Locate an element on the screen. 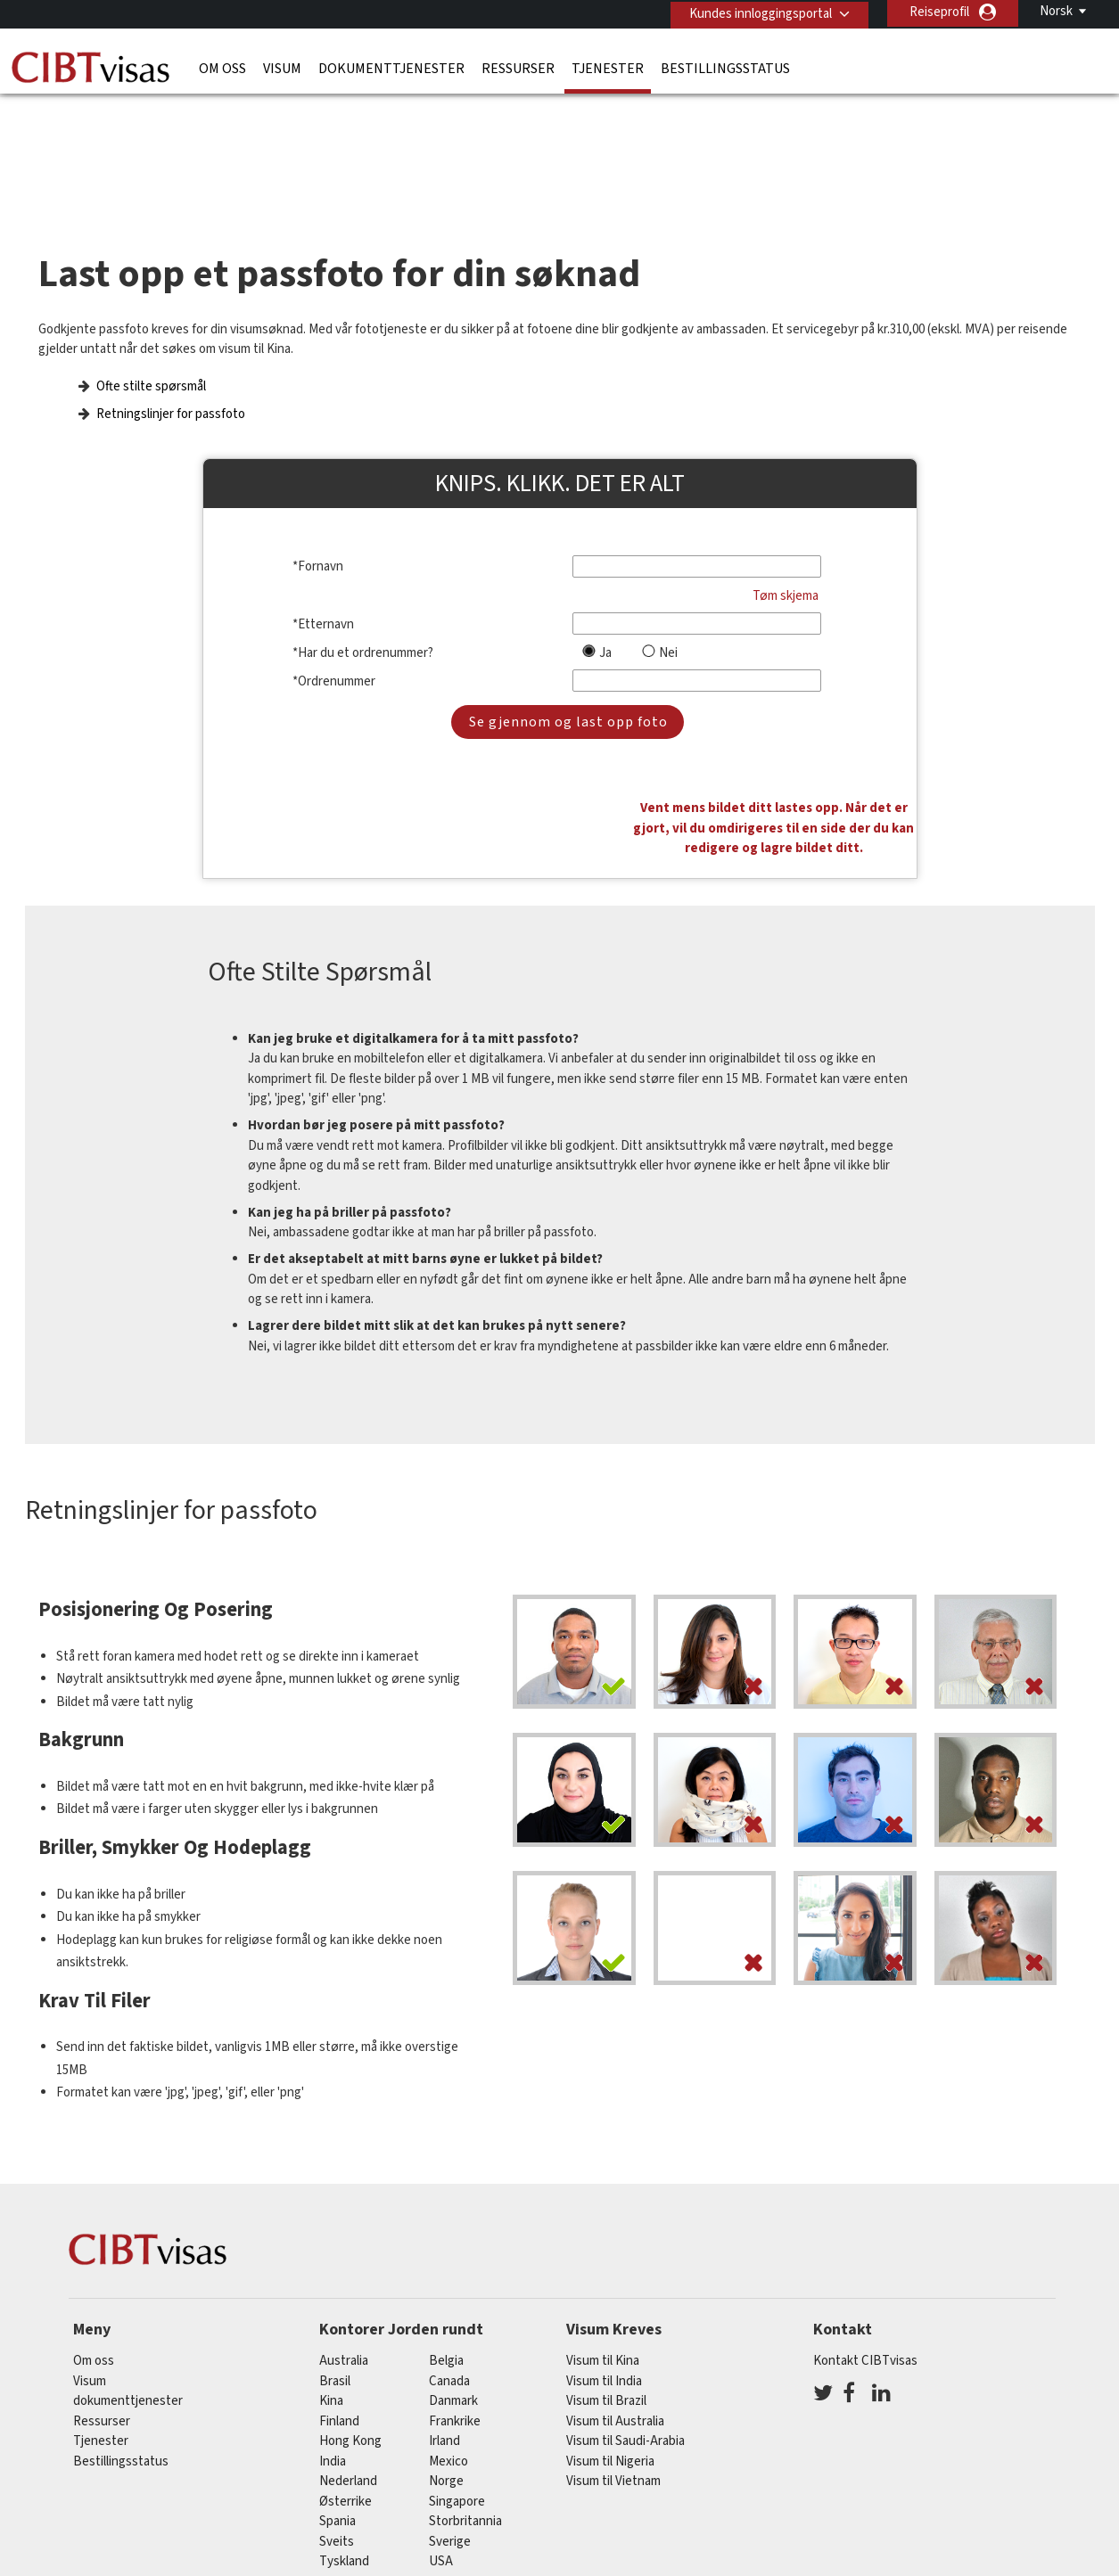 This screenshot has height=2576, width=1119. Kontakt CIBTvisas is located at coordinates (865, 2235).